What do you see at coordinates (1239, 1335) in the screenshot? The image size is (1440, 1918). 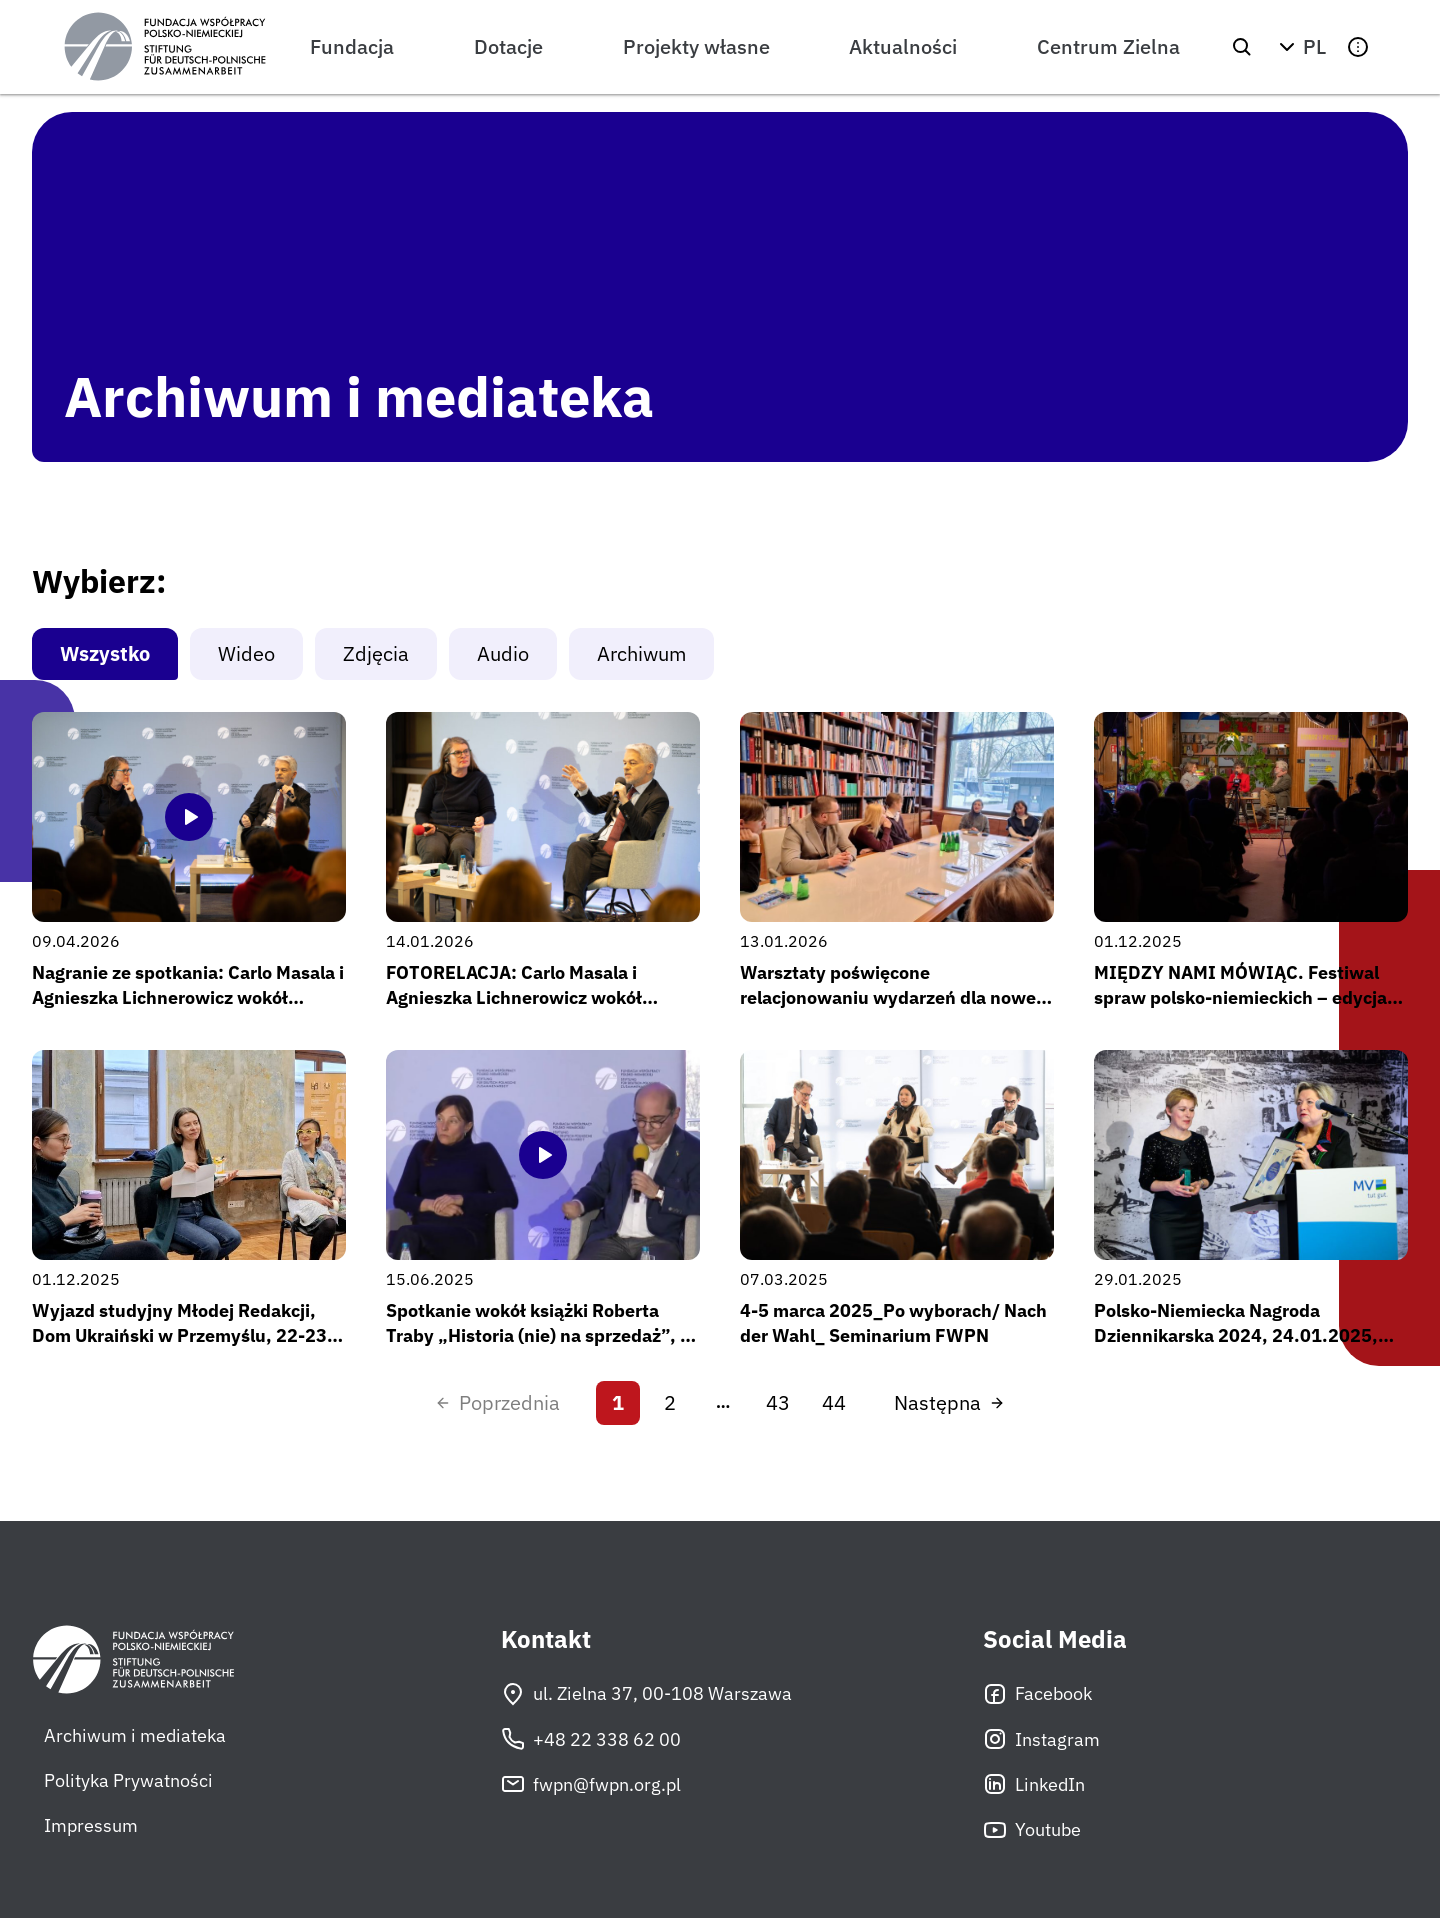 I see `Polsko-Niemiecka Nagroda Dziennikarska 2024, 24.01.2025, Heringsdorf, Fot: Staatskanzlei MV` at bounding box center [1239, 1335].